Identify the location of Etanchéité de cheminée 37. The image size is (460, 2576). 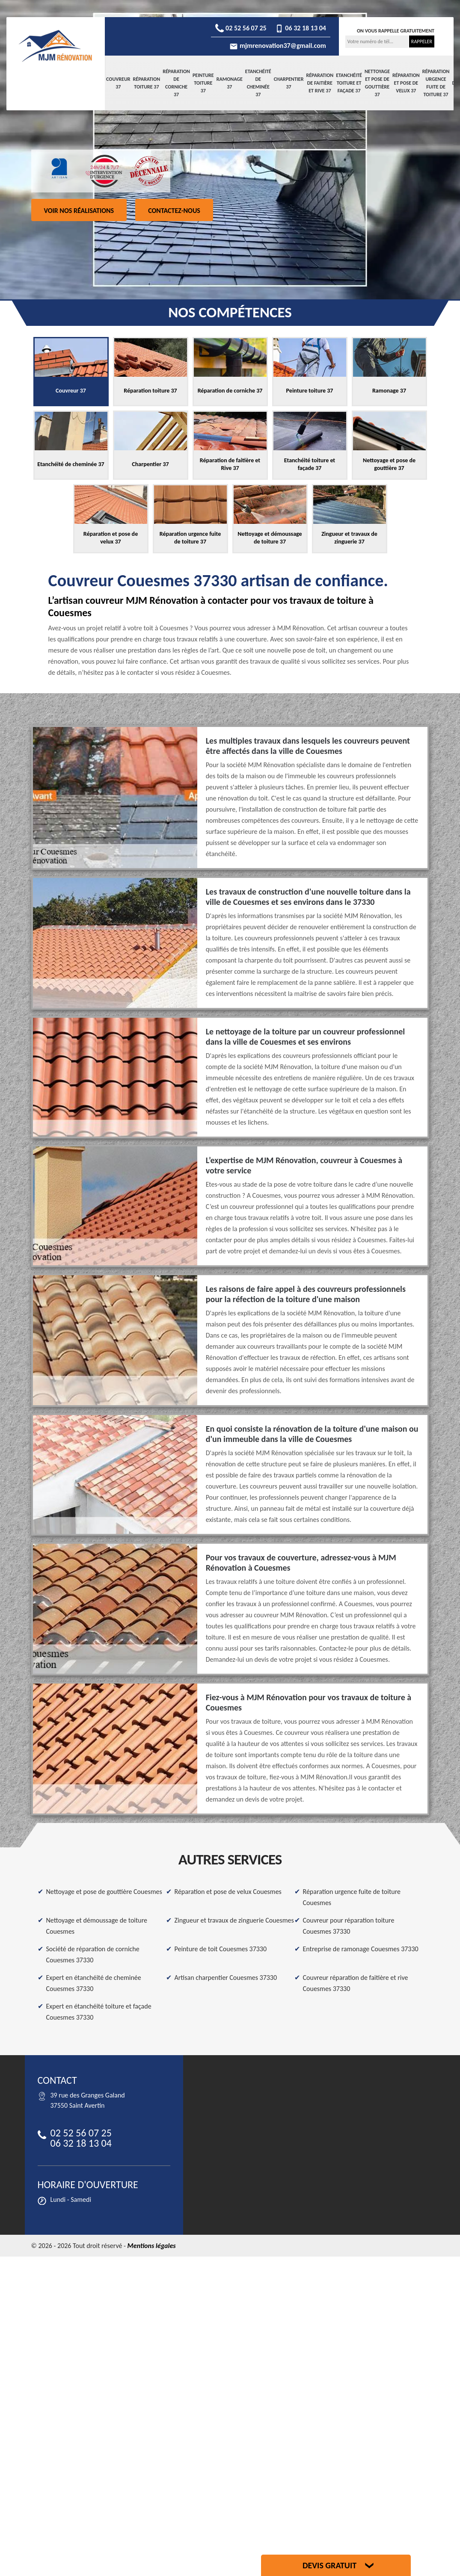
(258, 82).